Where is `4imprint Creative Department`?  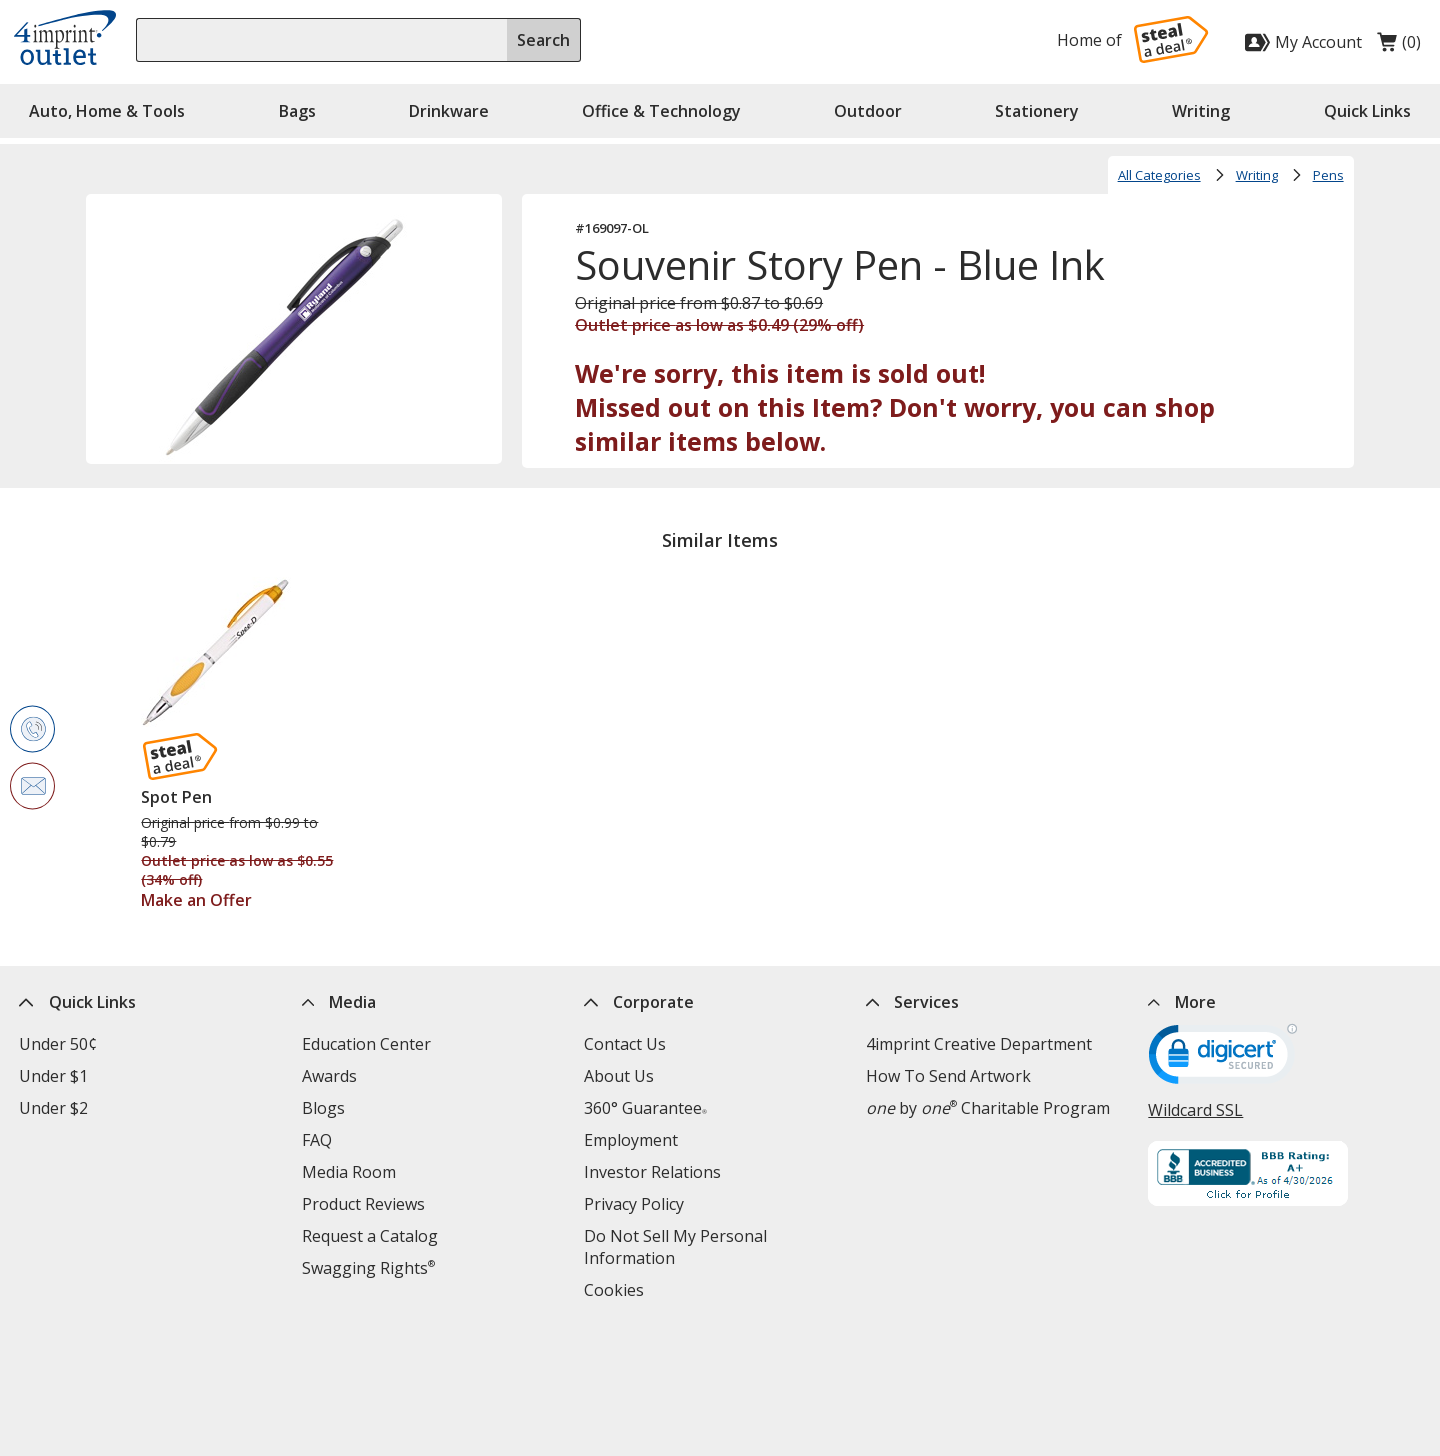 4imprint Creative Department is located at coordinates (979, 1044).